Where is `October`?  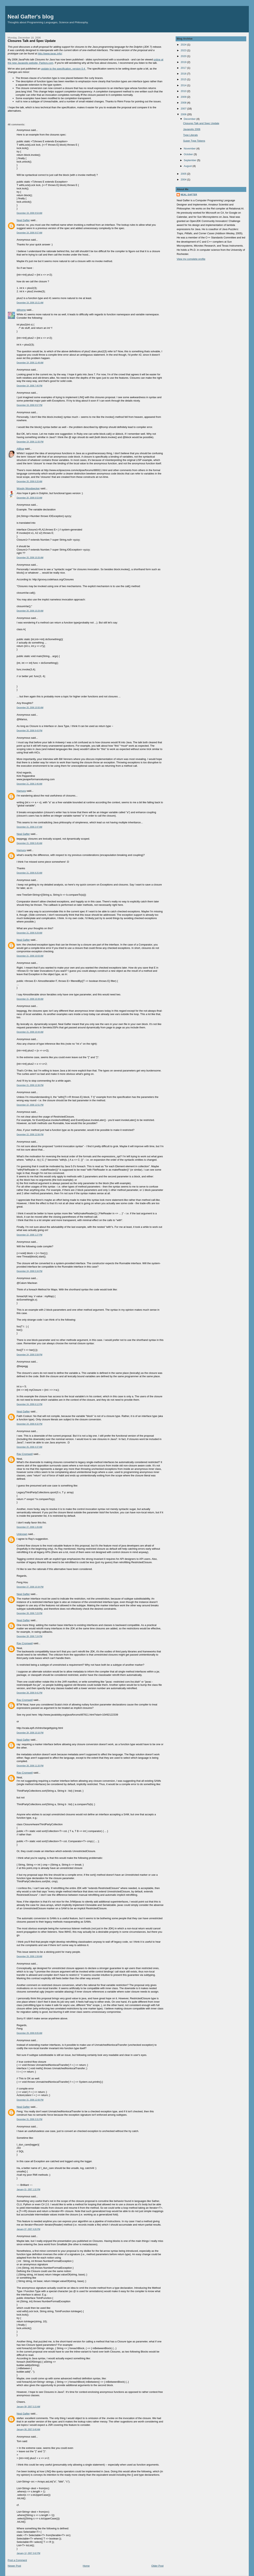
October is located at coordinates (189, 154).